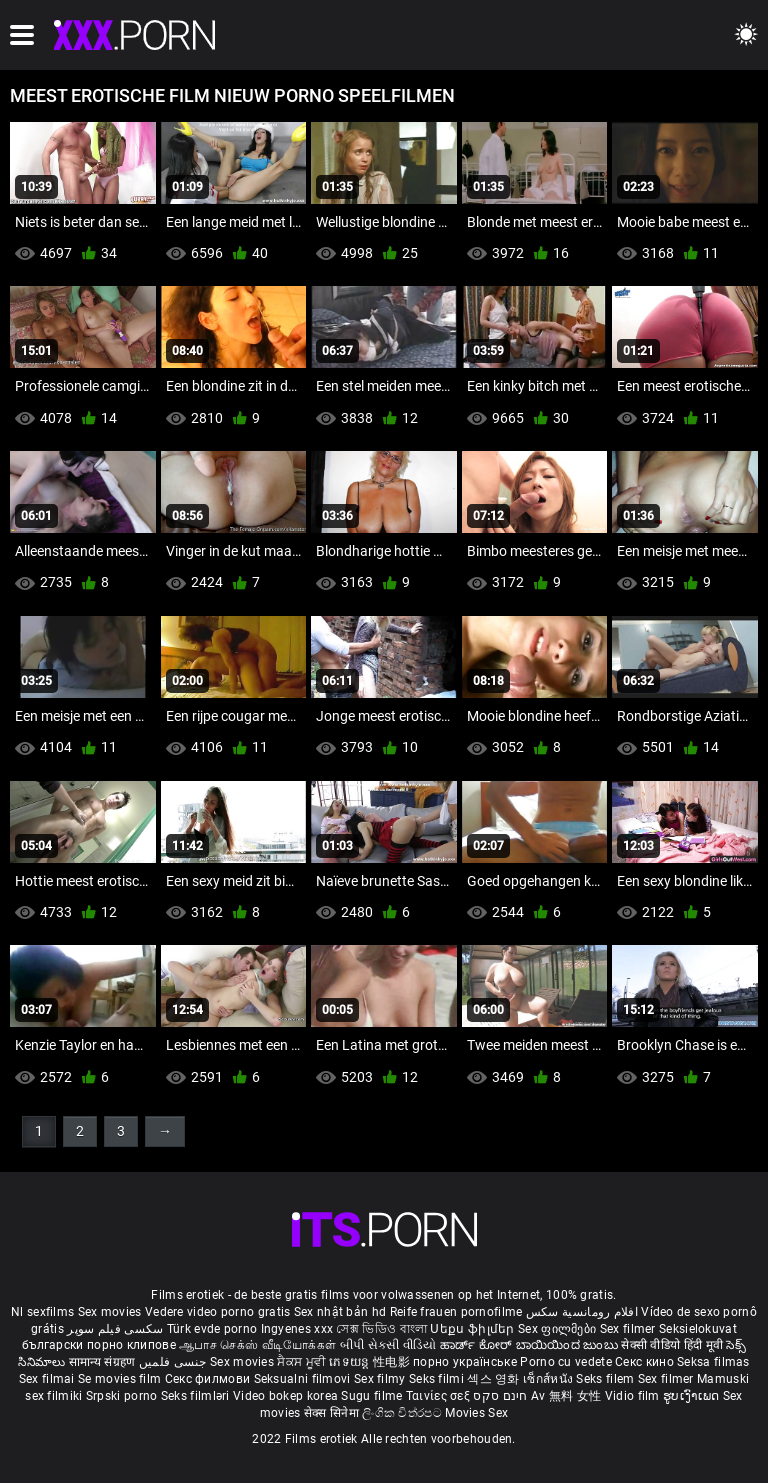 This screenshot has width=768, height=1483. What do you see at coordinates (438, 1379) in the screenshot?
I see `Seks filmi` at bounding box center [438, 1379].